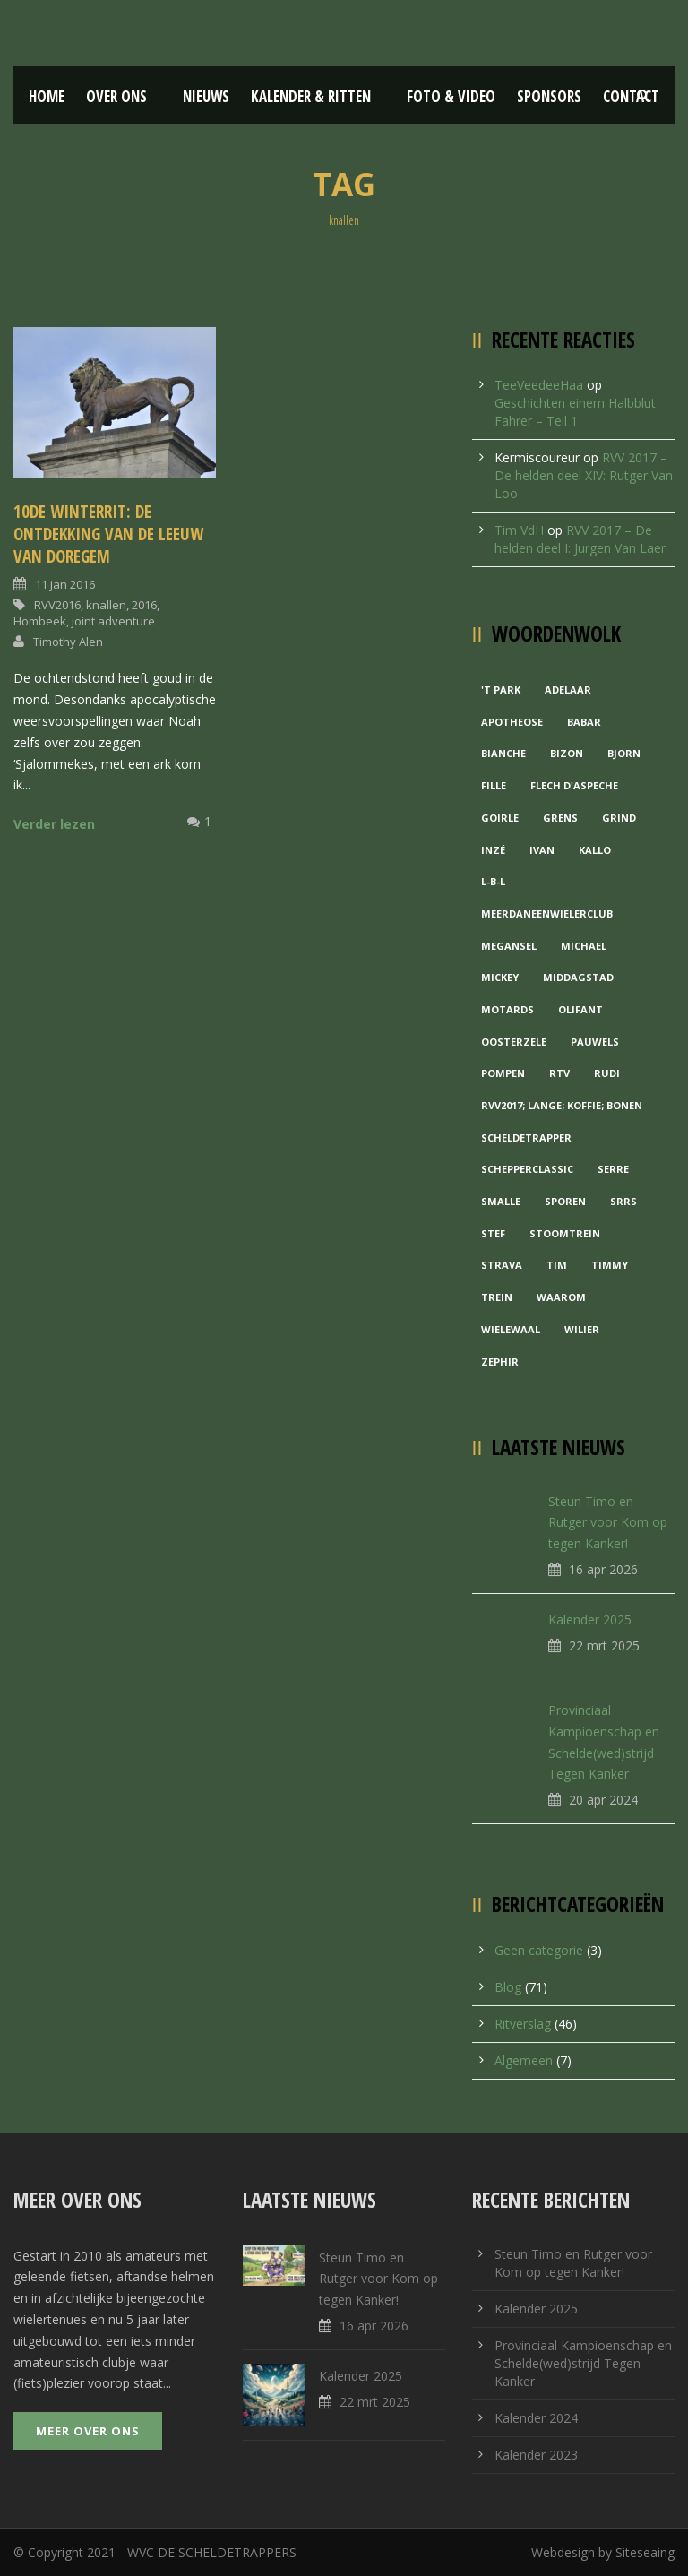 This screenshot has width=688, height=2576. What do you see at coordinates (583, 945) in the screenshot?
I see `Michael [Michael (1 item)]` at bounding box center [583, 945].